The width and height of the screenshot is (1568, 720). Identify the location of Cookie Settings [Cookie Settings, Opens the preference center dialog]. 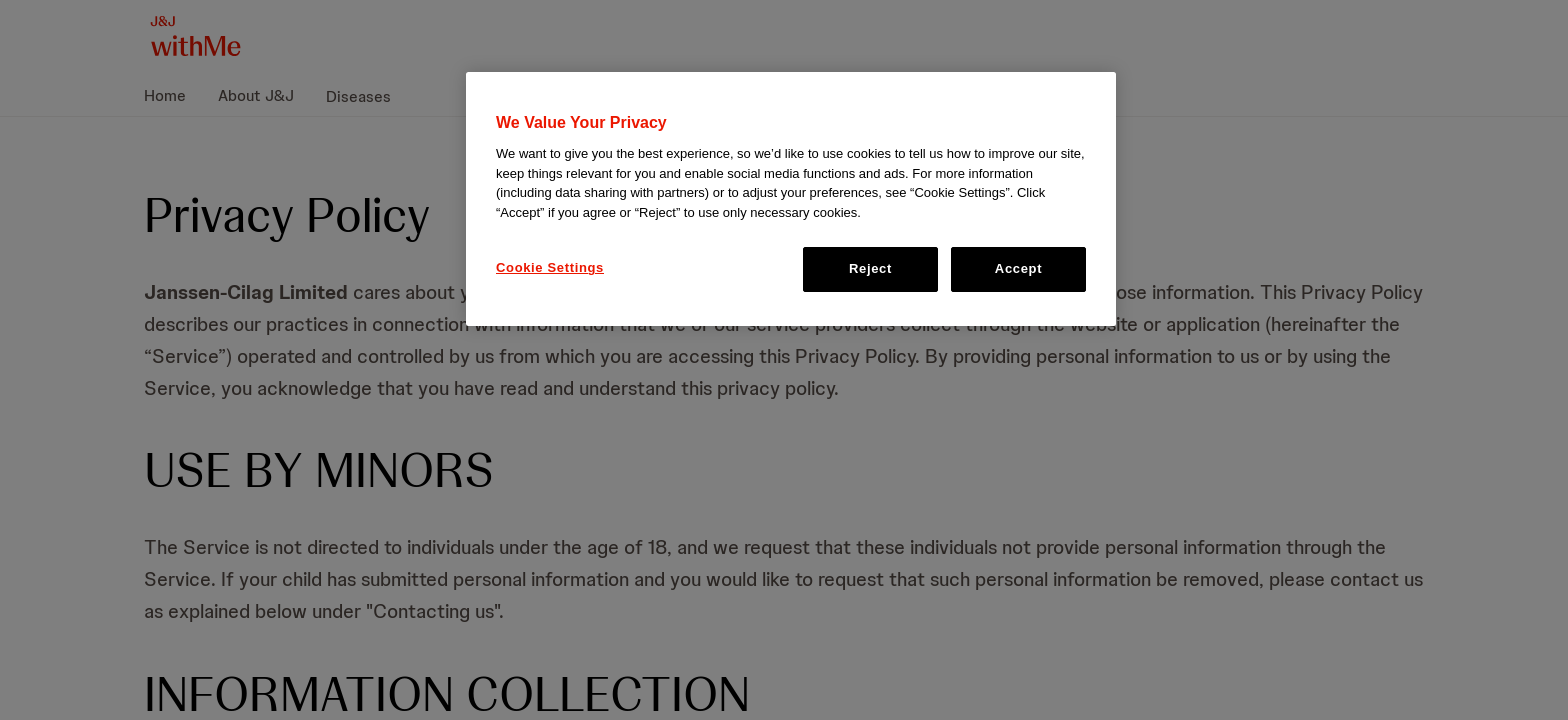
(550, 267).